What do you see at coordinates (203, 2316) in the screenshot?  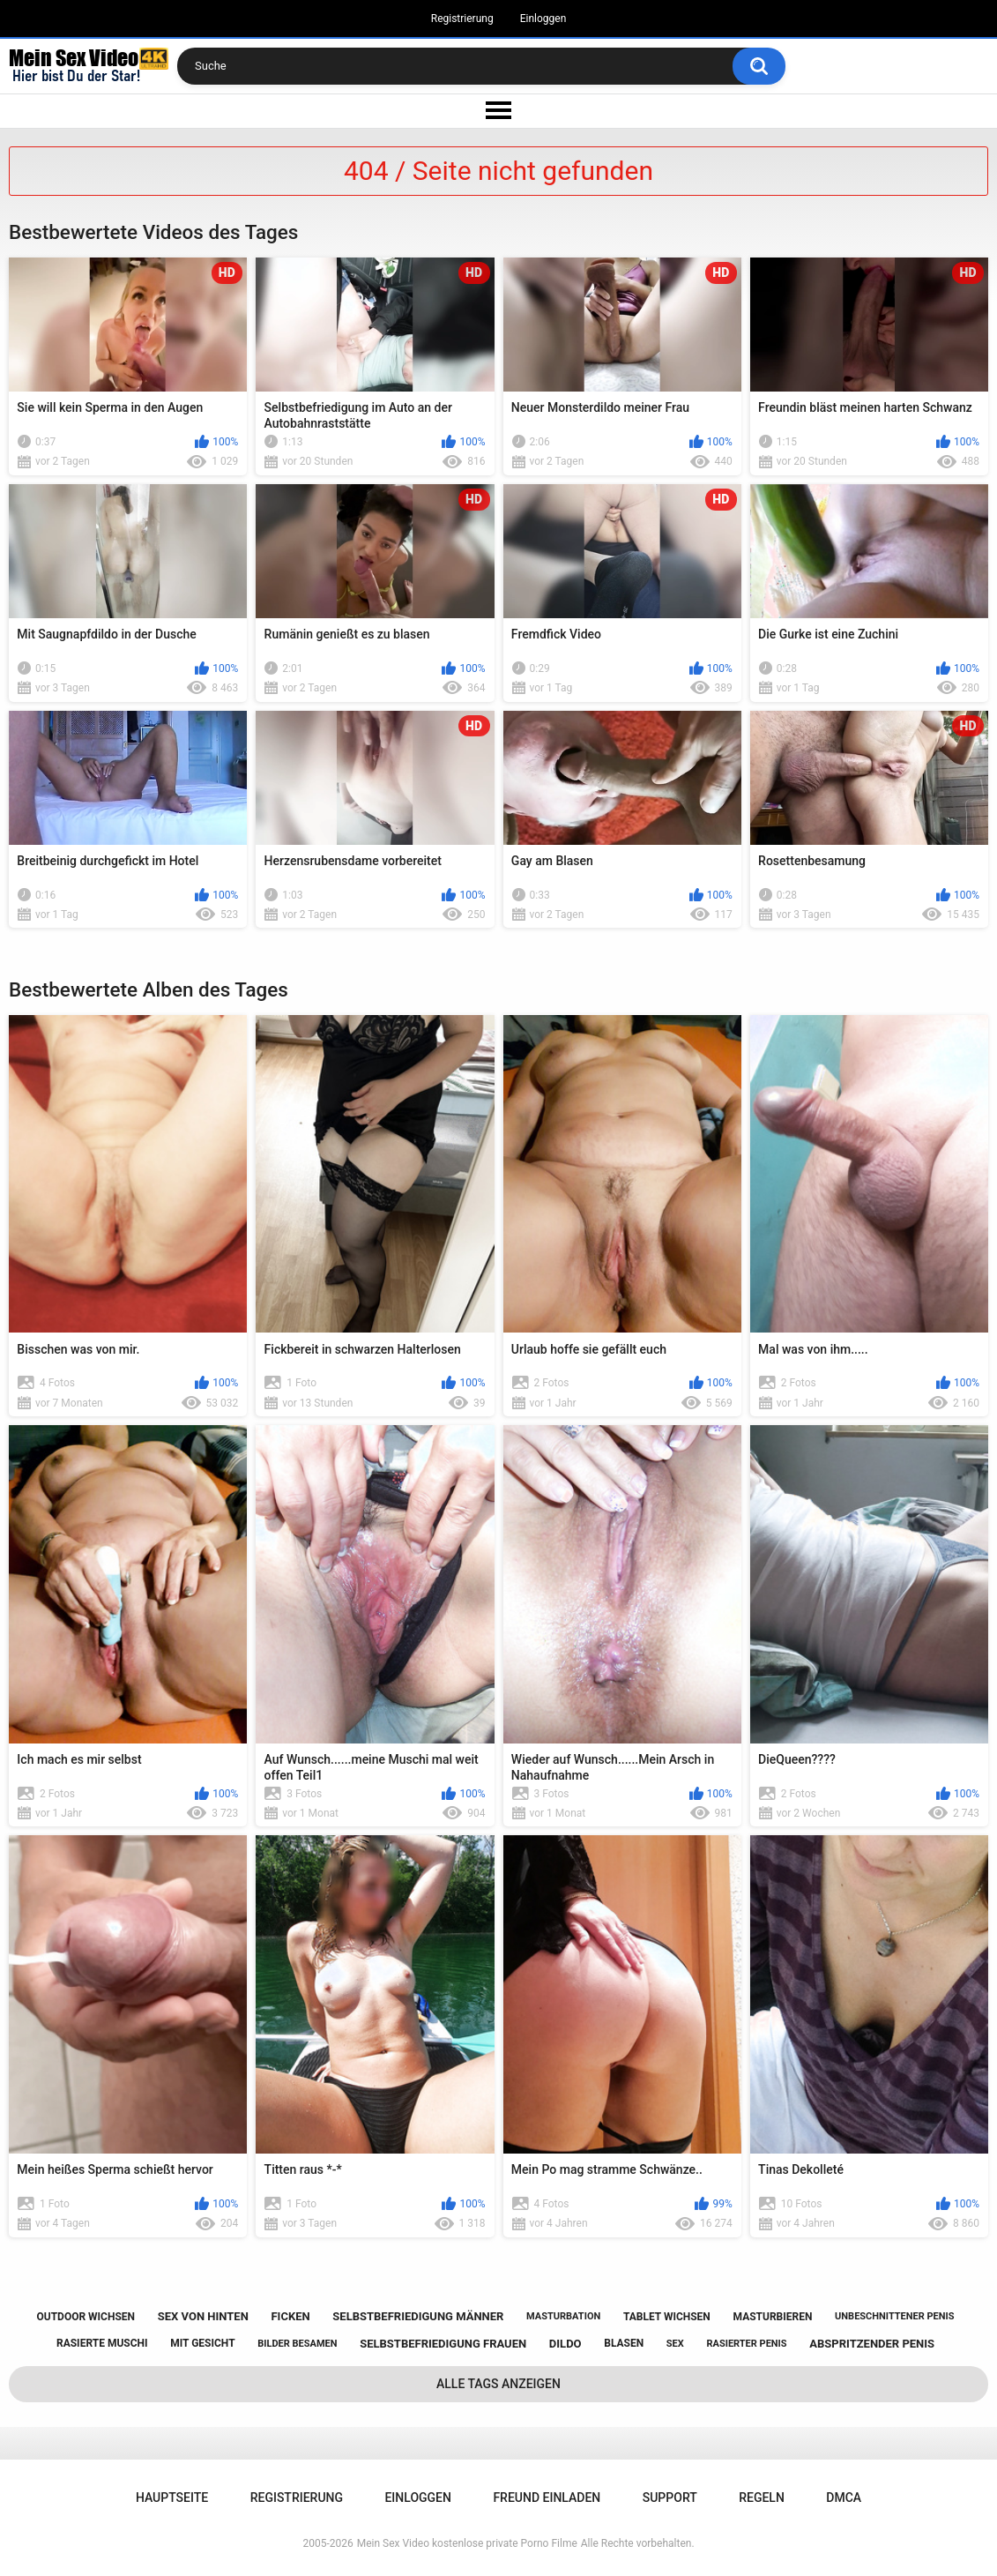 I see `sex von hinten` at bounding box center [203, 2316].